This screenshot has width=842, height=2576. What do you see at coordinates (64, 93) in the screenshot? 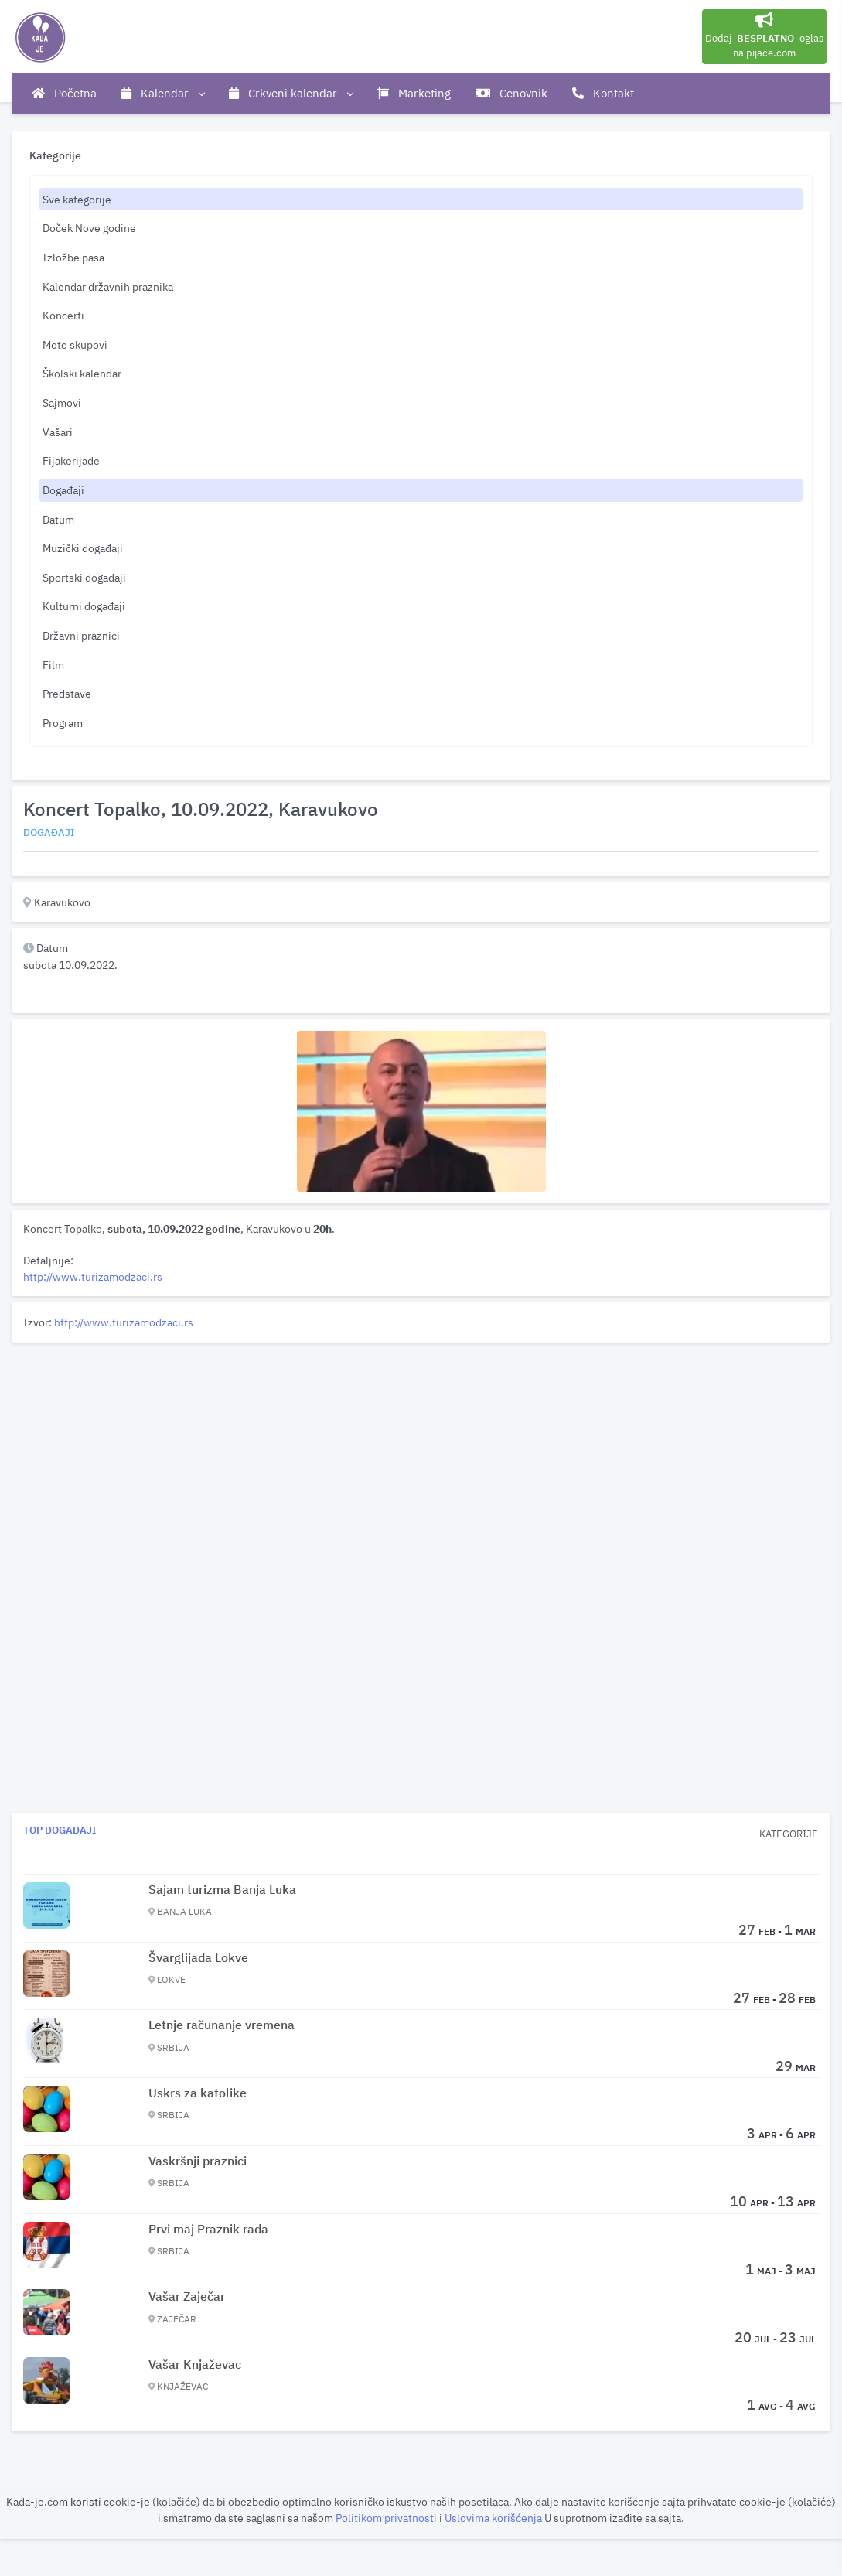
I see `Početna` at bounding box center [64, 93].